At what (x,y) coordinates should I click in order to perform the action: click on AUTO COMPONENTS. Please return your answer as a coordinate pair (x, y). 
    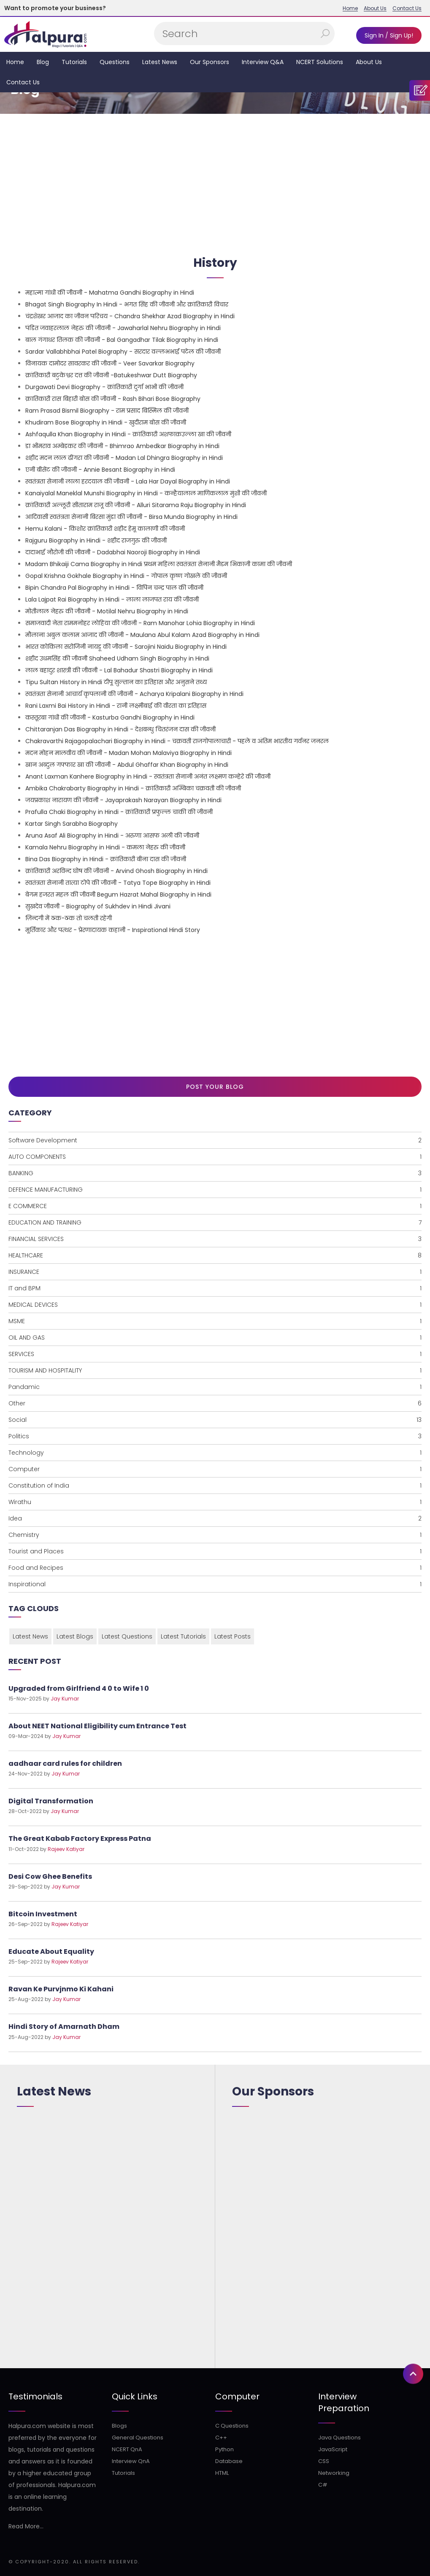
    Looking at the image, I should click on (215, 1157).